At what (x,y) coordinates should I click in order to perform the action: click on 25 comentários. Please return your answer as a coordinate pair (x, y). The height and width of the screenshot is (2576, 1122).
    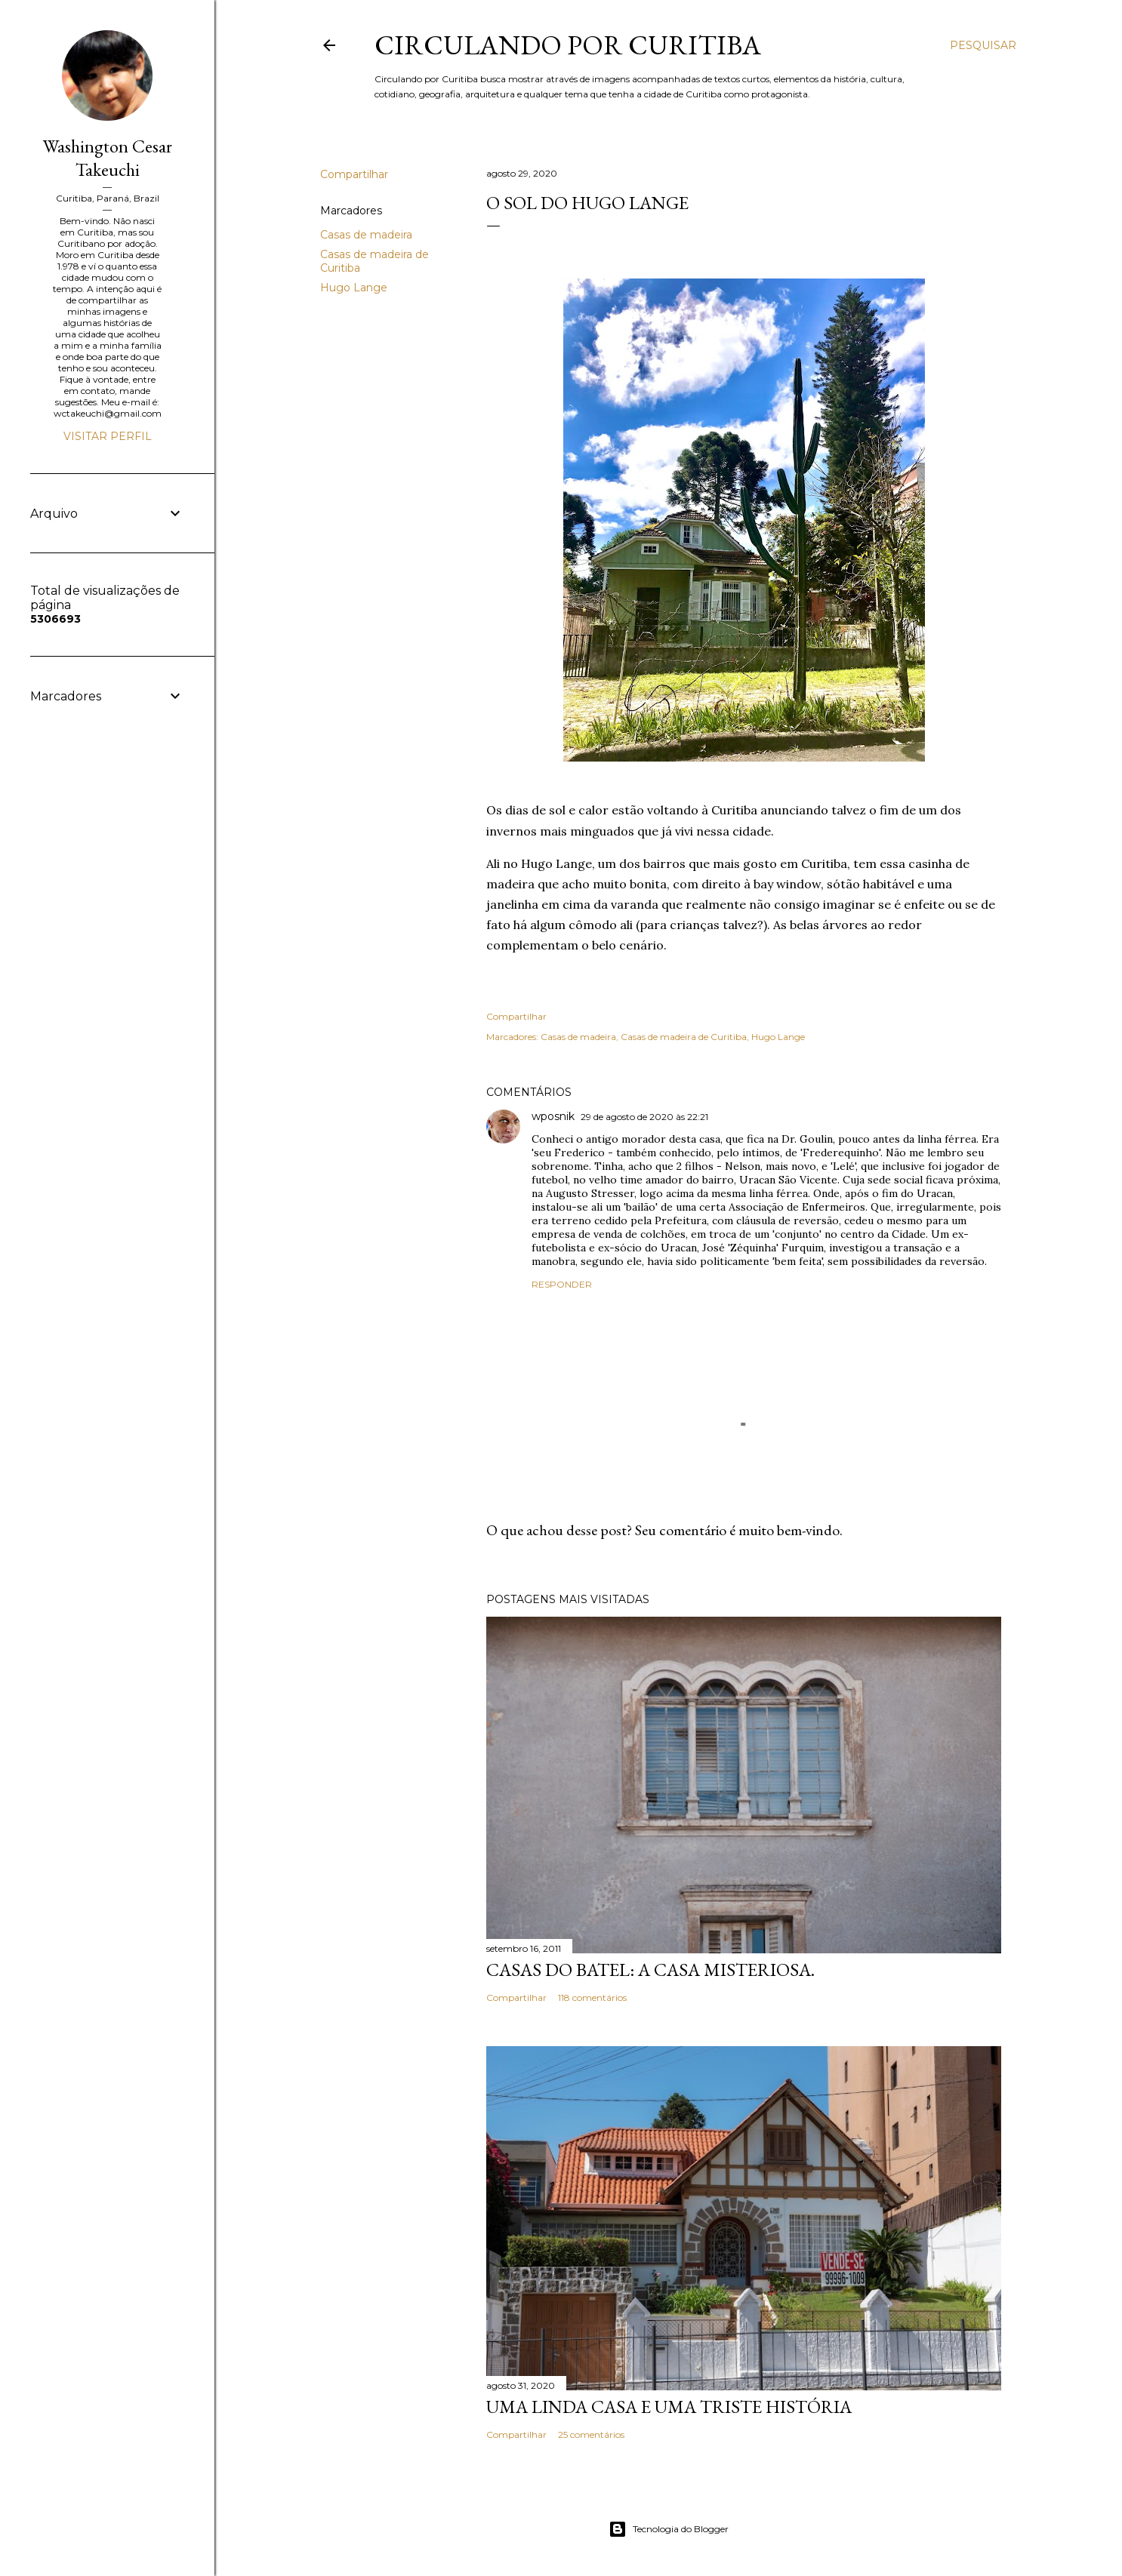
    Looking at the image, I should click on (591, 2434).